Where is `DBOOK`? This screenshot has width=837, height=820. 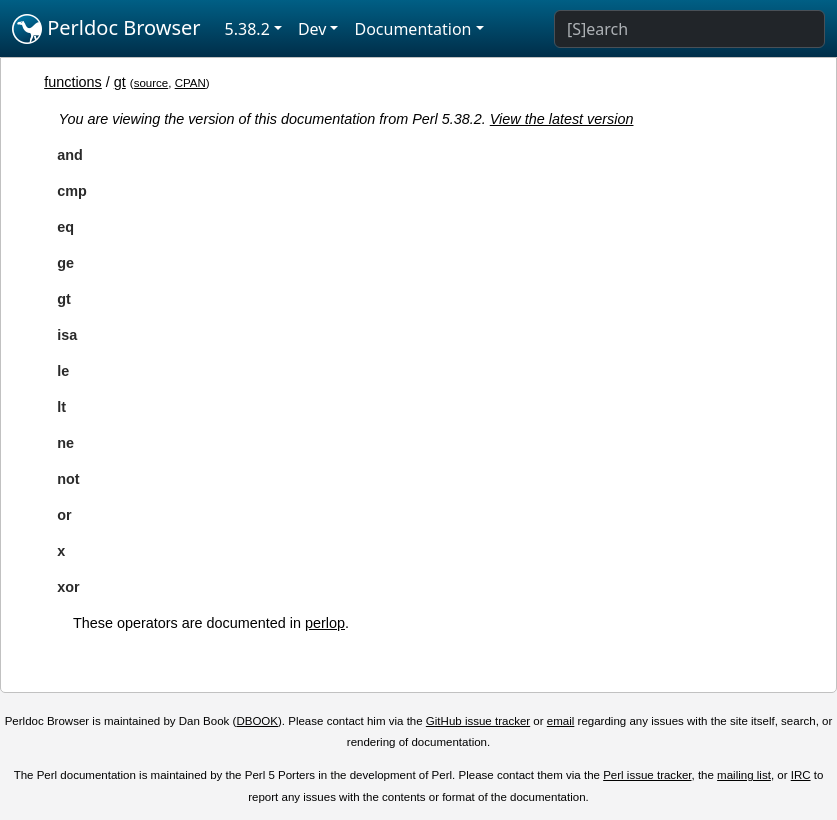 DBOOK is located at coordinates (257, 721).